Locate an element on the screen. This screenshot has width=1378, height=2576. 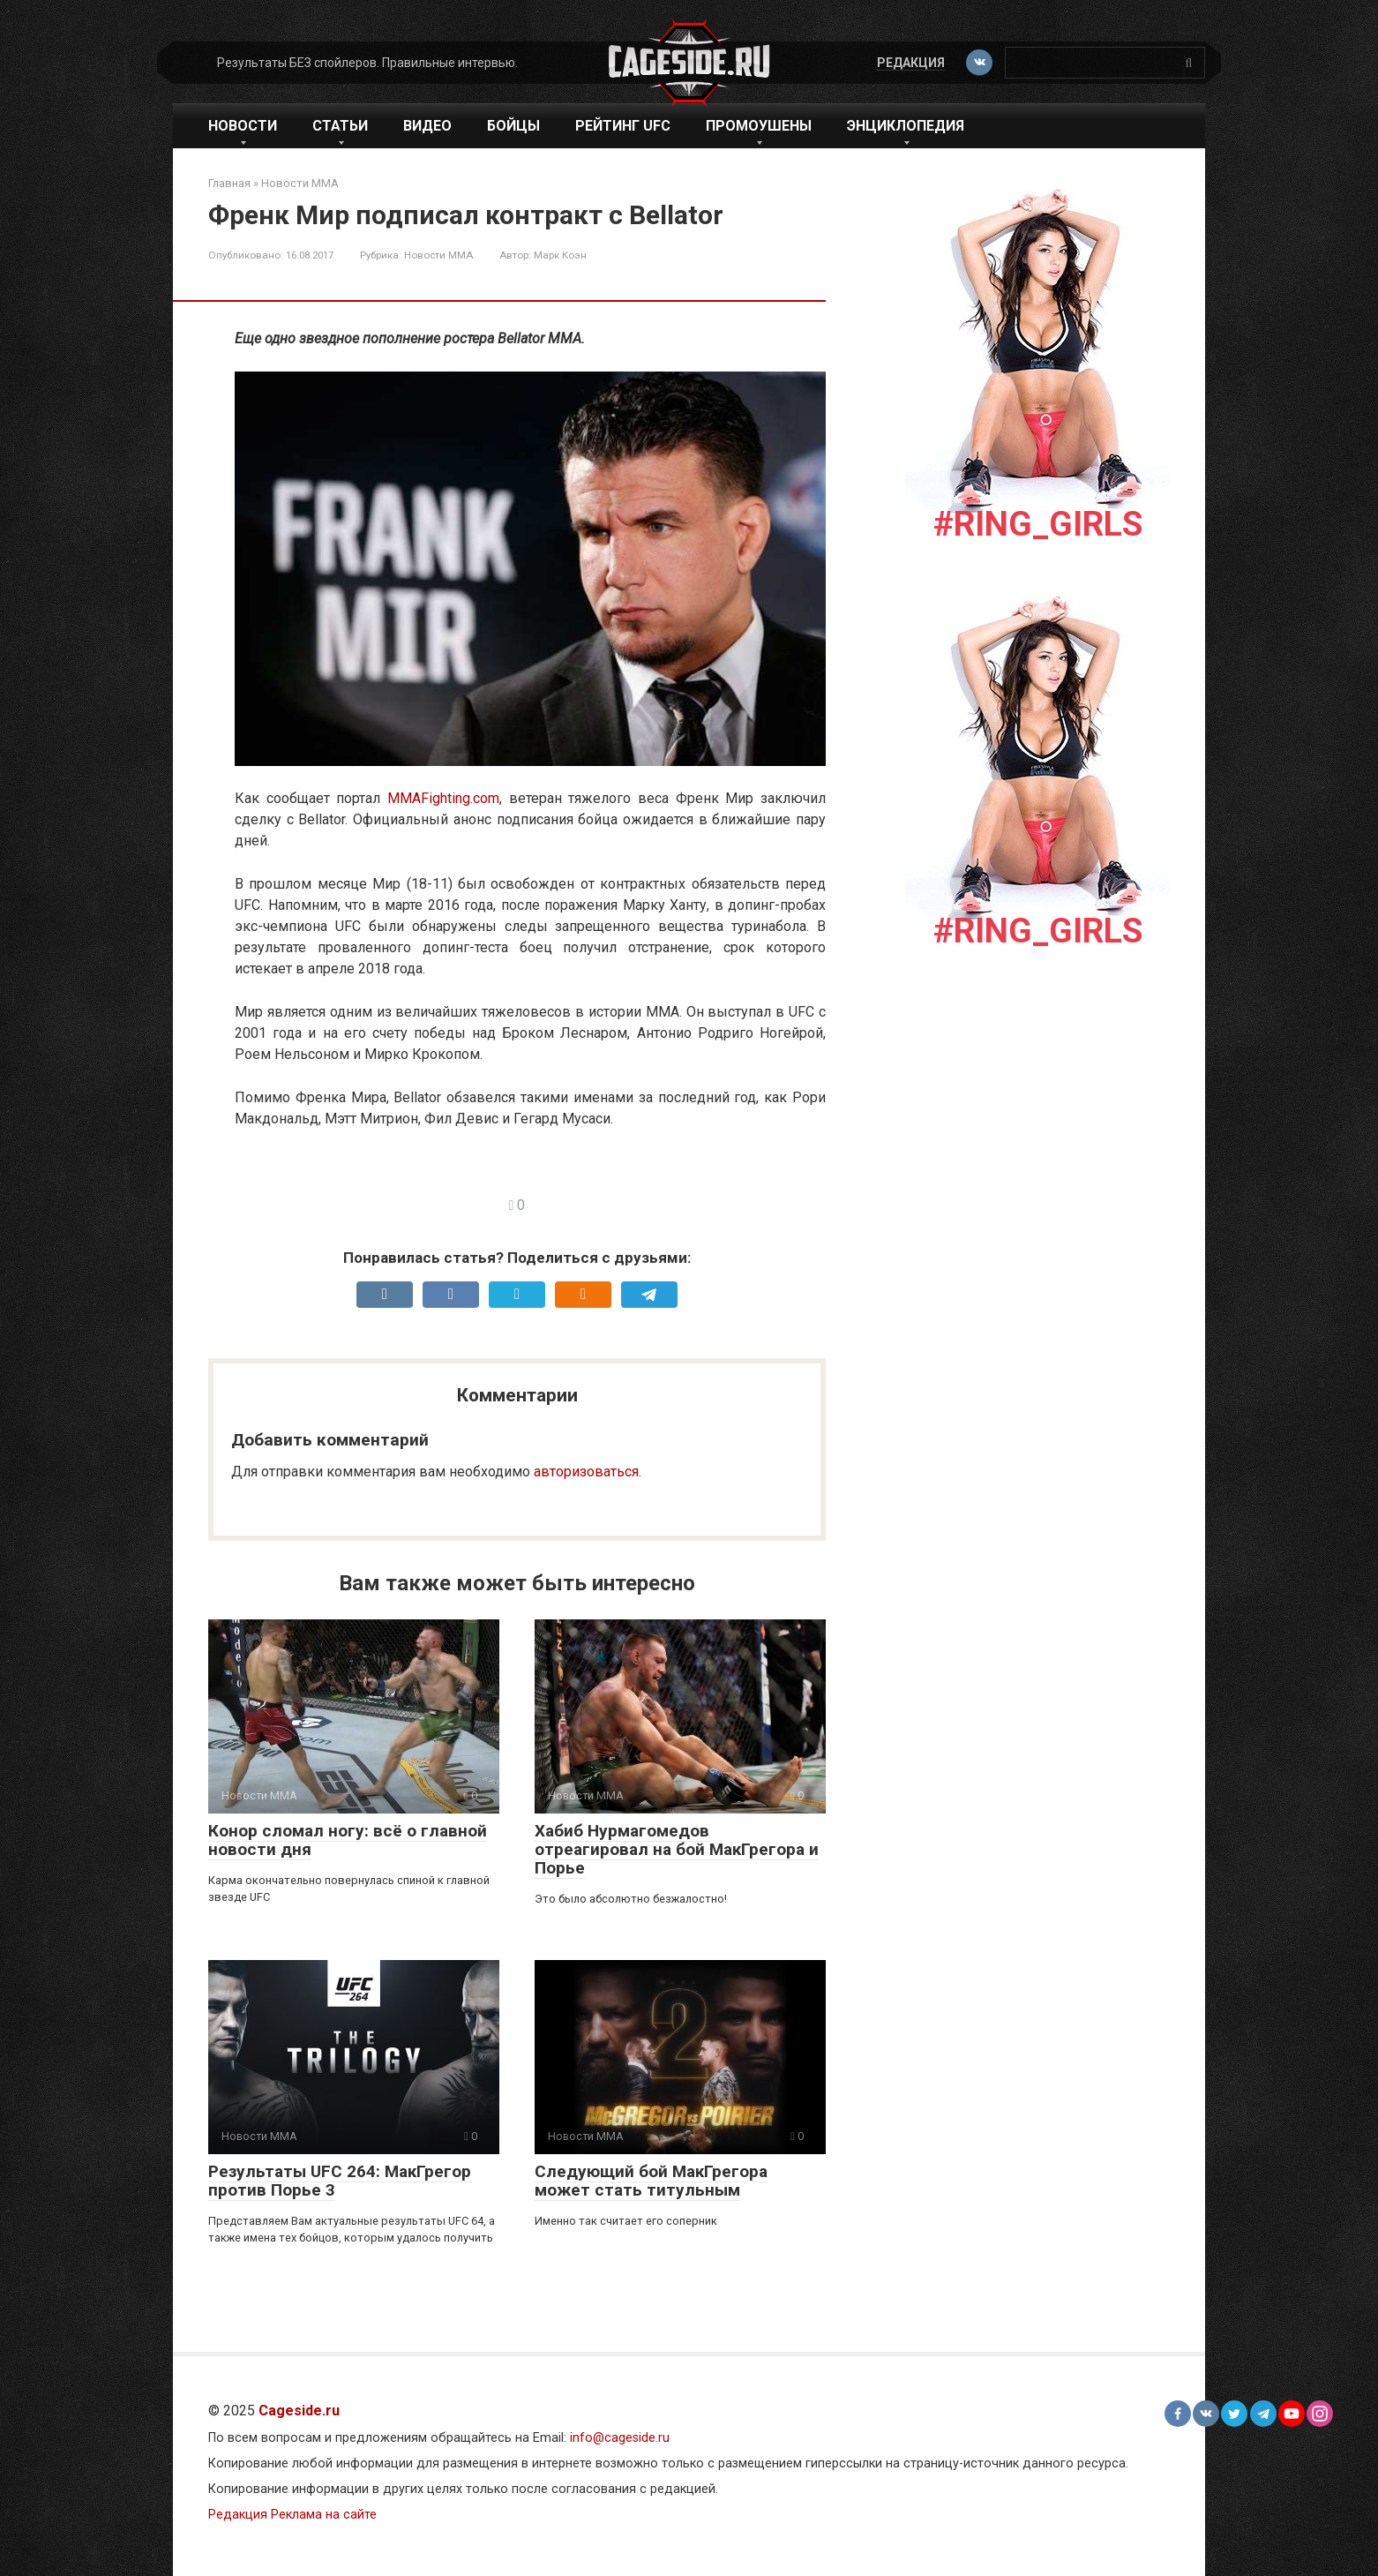
Редакция is located at coordinates (911, 63).